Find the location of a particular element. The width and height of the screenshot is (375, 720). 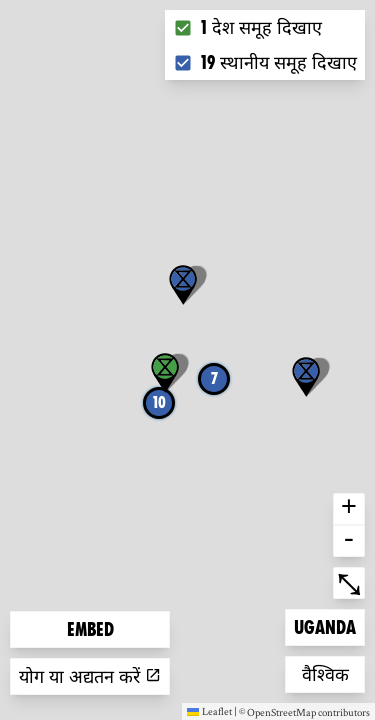

[button] is located at coordinates (306, 377).